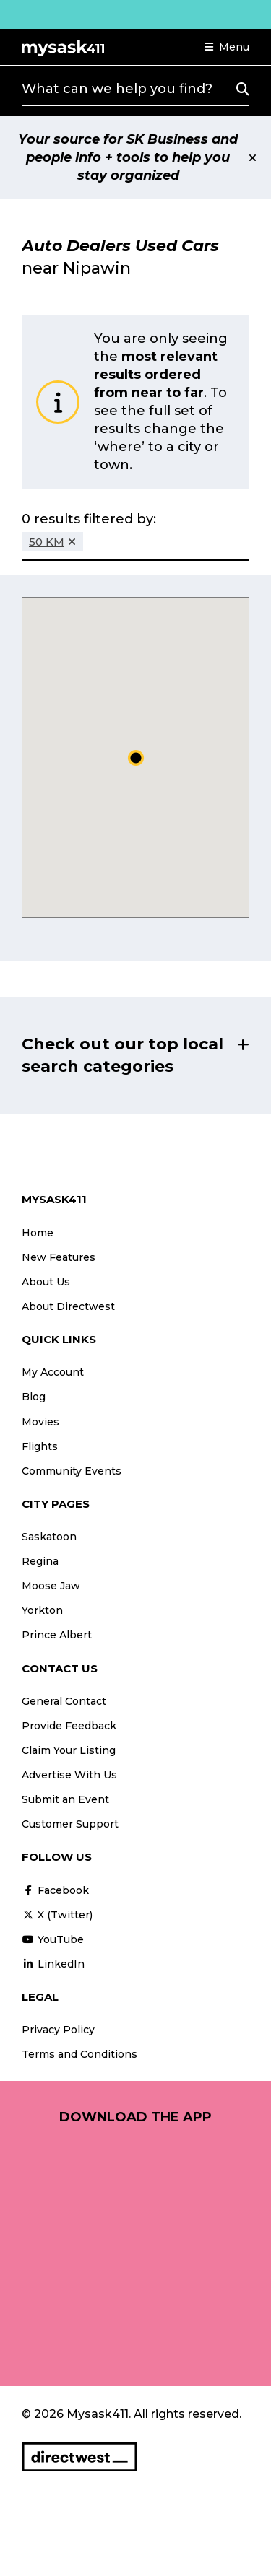 This screenshot has height=2576, width=271. I want to click on My Account, so click(53, 1372).